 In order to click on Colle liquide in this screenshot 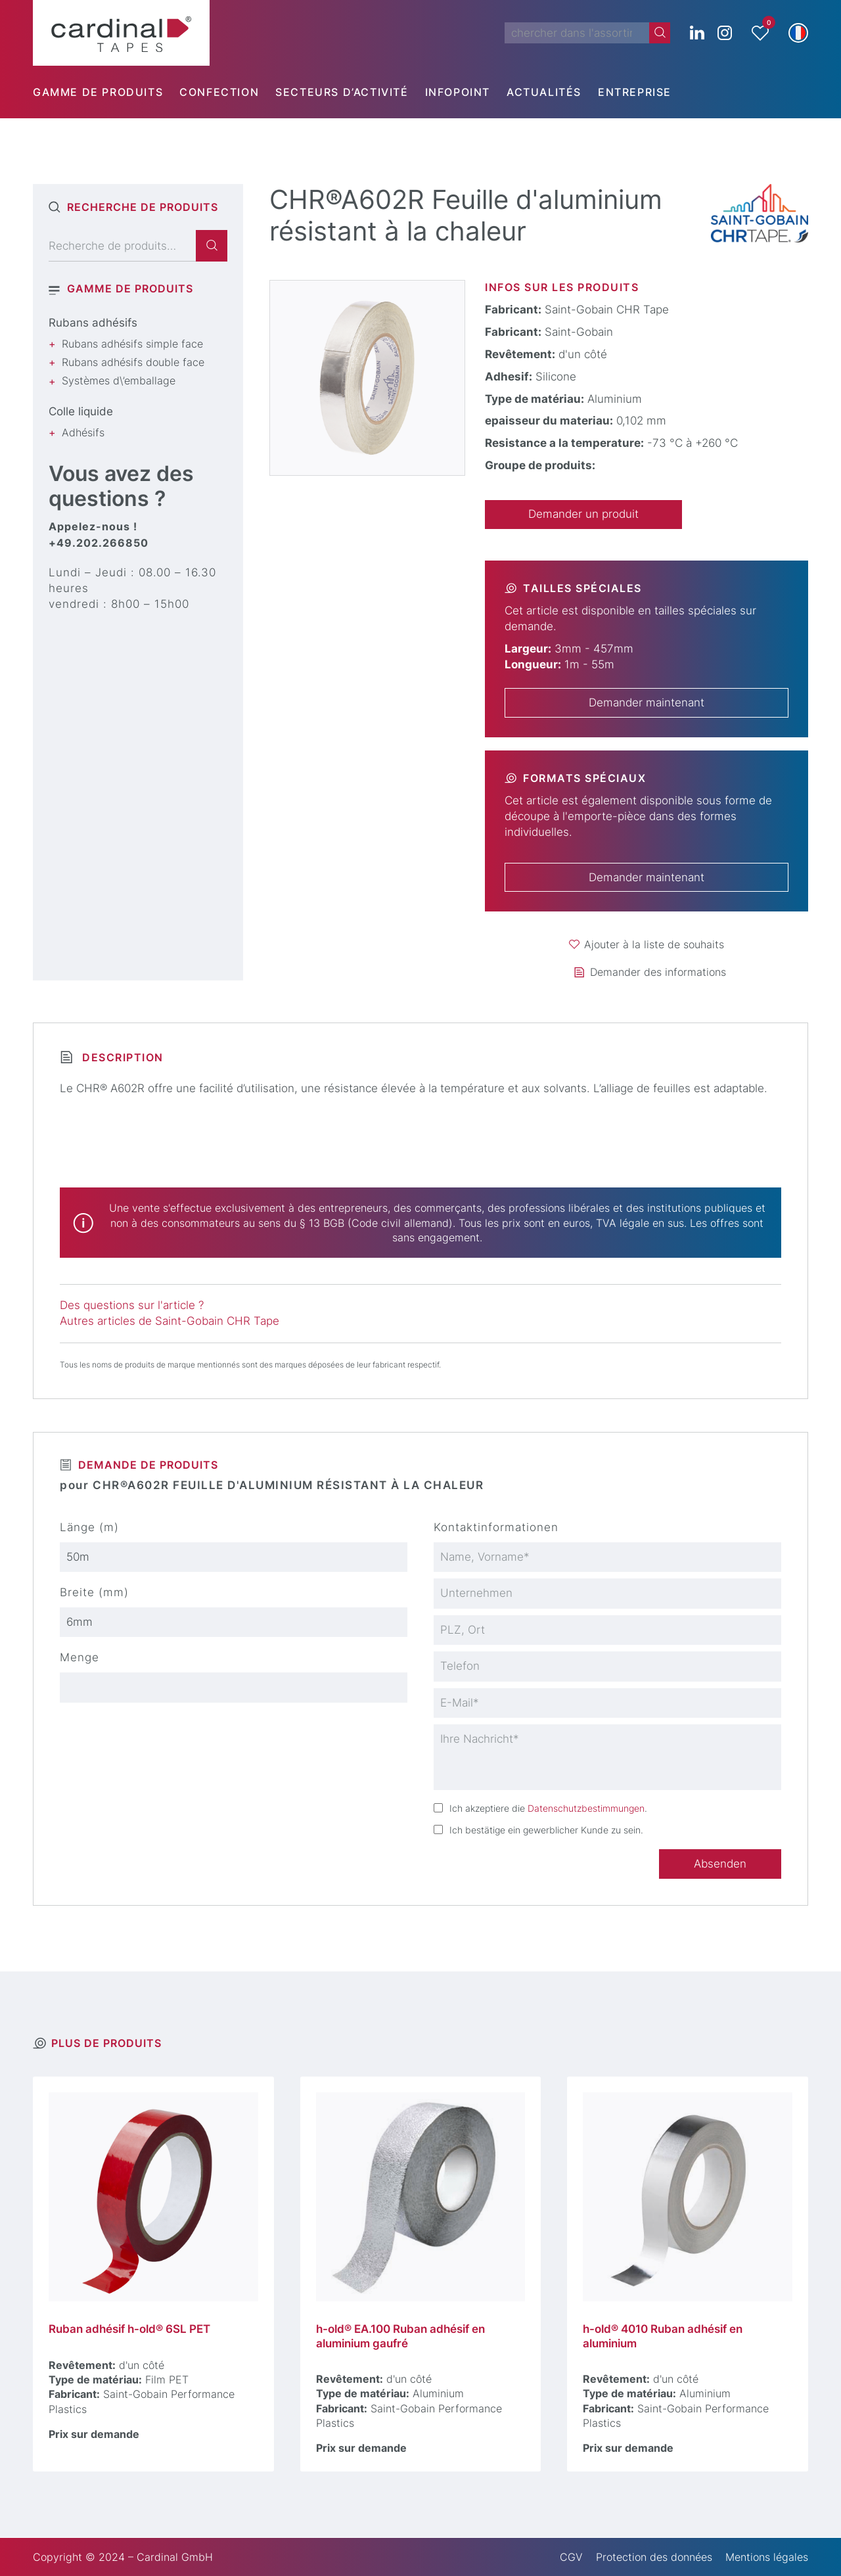, I will do `click(81, 411)`.